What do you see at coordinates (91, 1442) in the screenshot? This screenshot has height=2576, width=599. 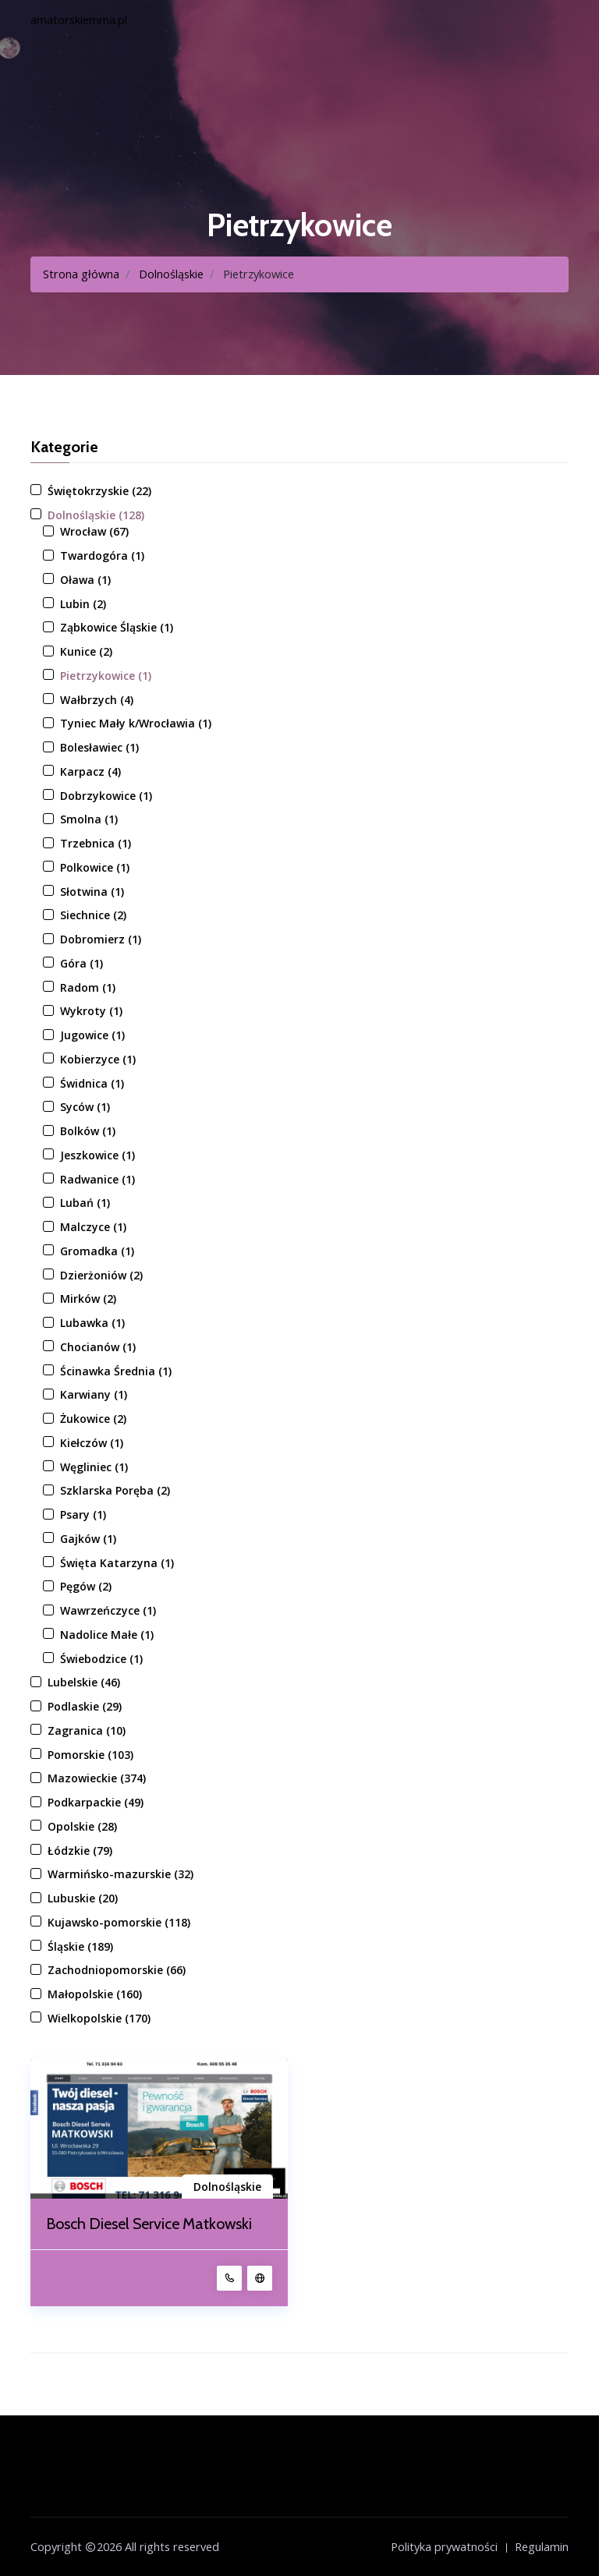 I see `Kiełczów` at bounding box center [91, 1442].